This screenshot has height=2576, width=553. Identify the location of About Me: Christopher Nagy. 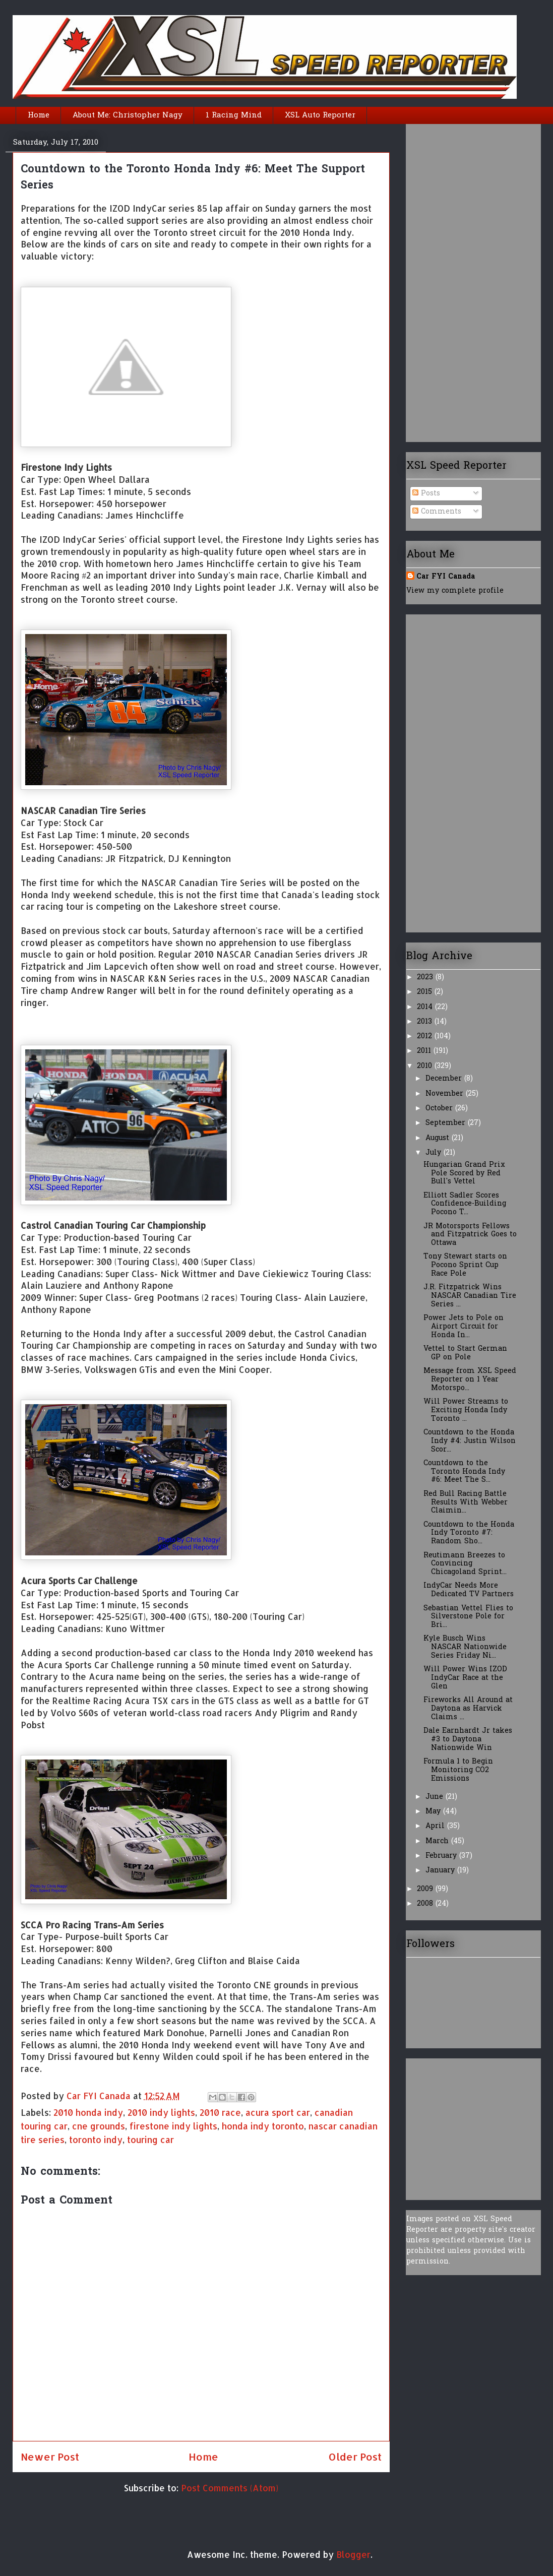
(127, 115).